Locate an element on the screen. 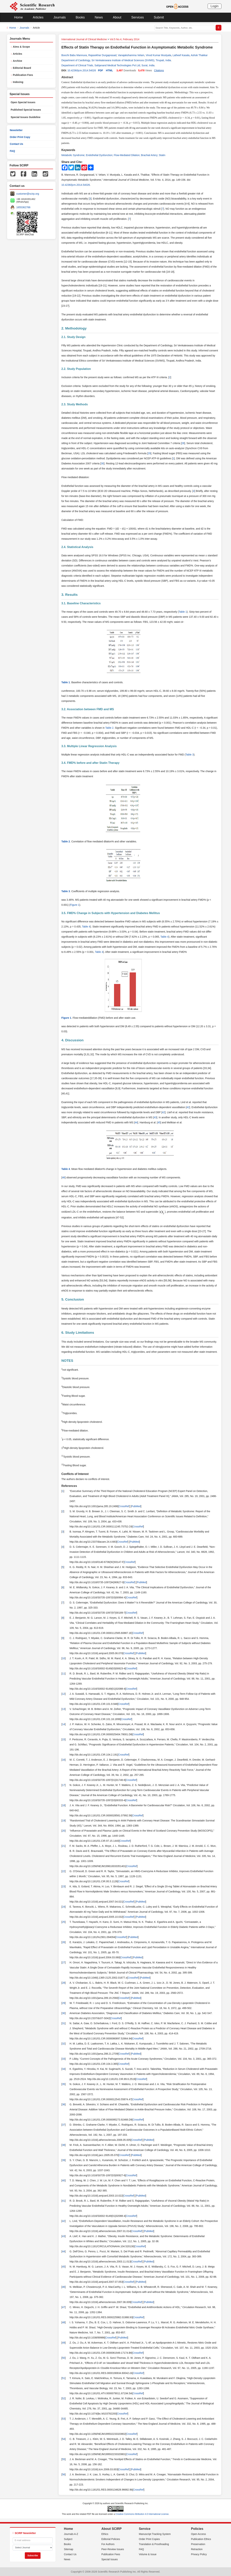 Image resolution: width=231 pixels, height=2576 pixels. 24 is located at coordinates (63, 1906).